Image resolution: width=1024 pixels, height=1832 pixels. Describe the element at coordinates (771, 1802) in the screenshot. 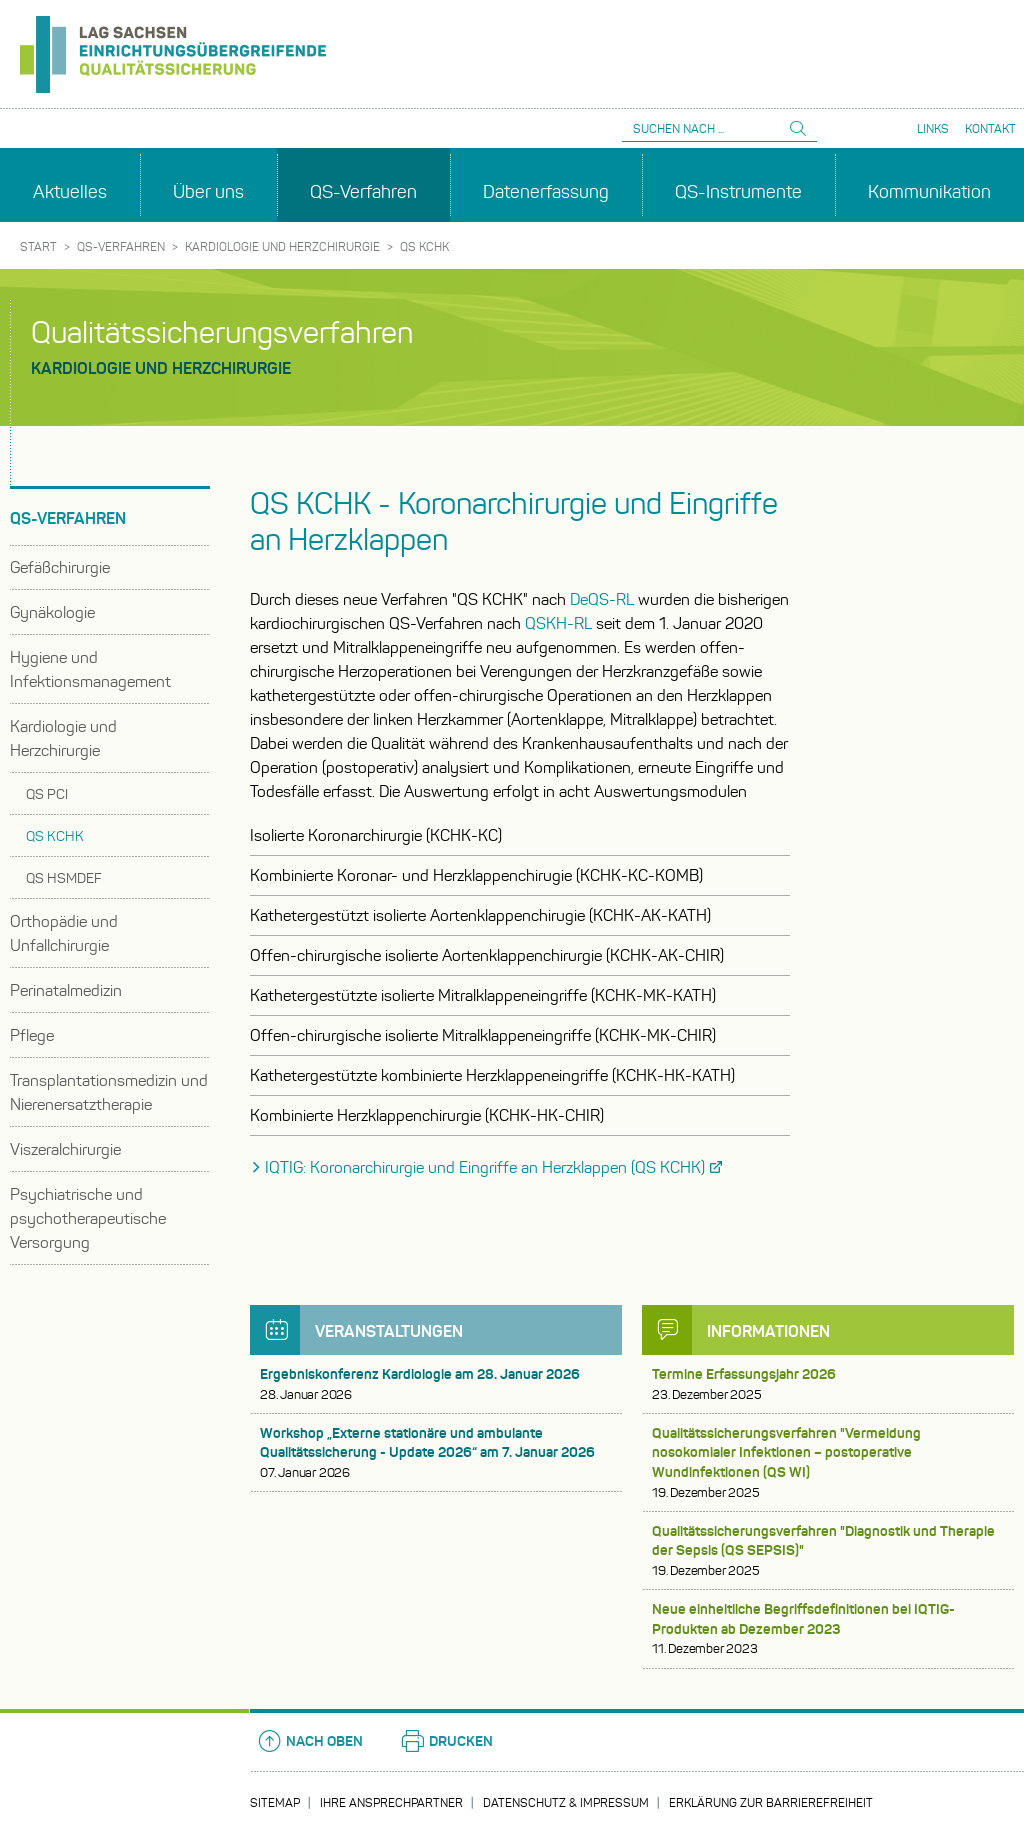

I see `Erklärung zur Barrierefreiheit` at that location.